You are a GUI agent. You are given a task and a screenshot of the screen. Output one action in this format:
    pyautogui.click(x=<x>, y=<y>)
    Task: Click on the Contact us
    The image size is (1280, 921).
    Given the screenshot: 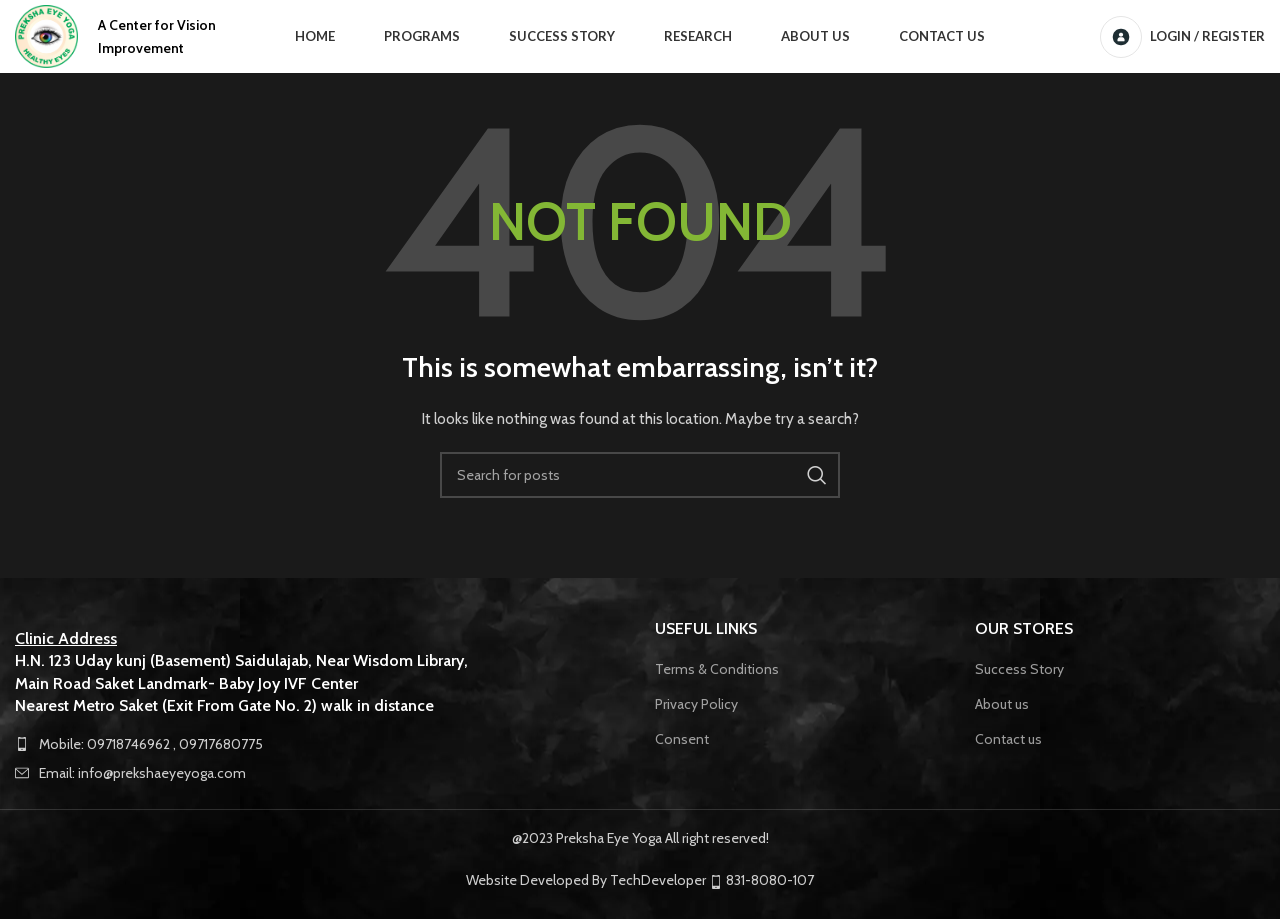 What is the action you would take?
    pyautogui.click(x=1008, y=740)
    